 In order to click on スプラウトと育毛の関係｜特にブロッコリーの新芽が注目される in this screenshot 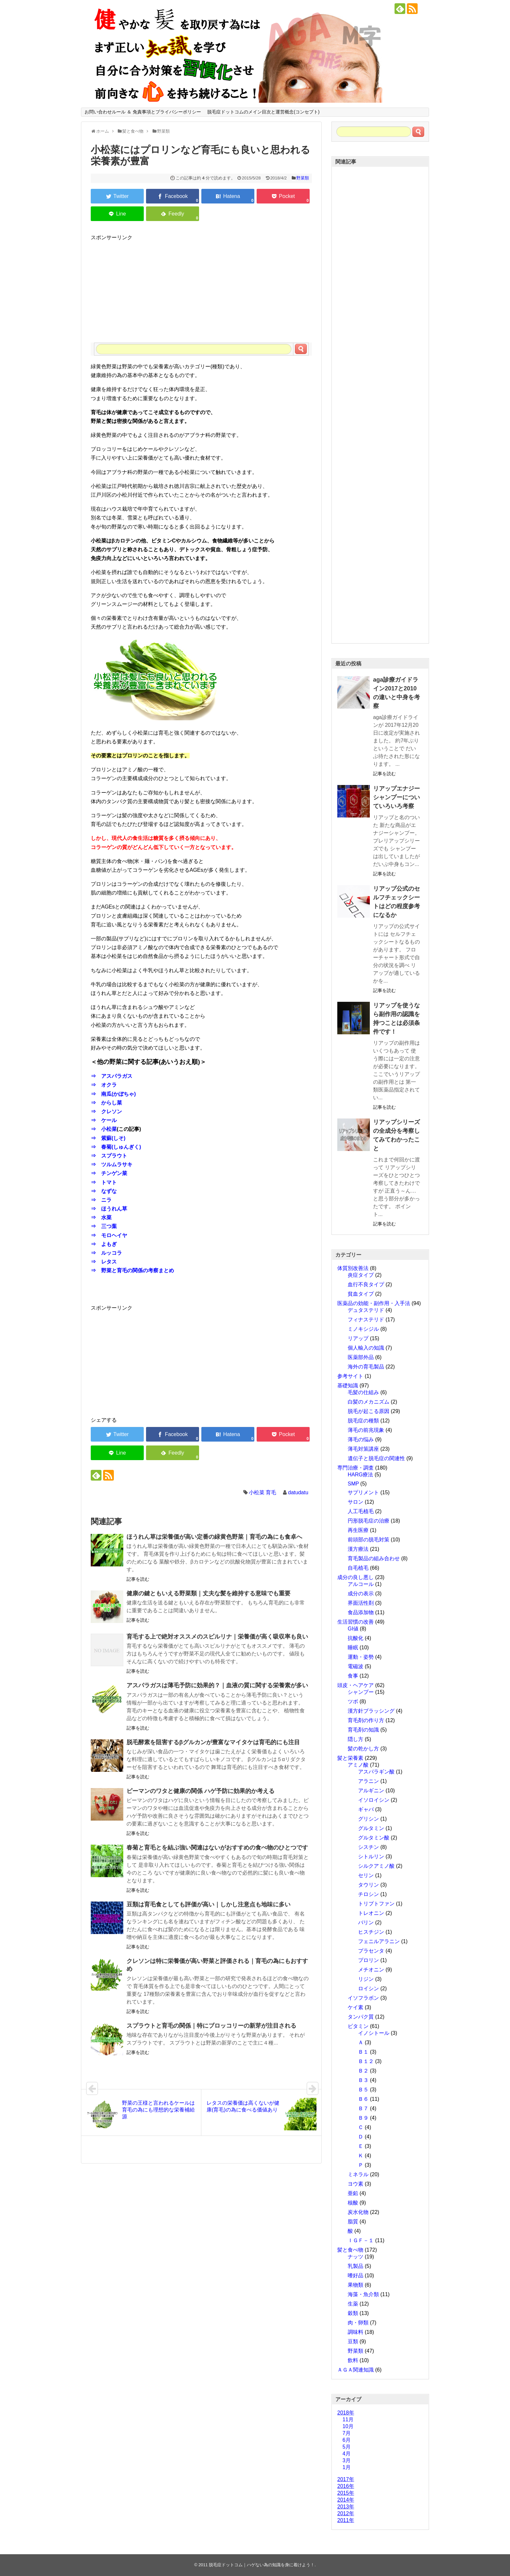, I will do `click(211, 2025)`.